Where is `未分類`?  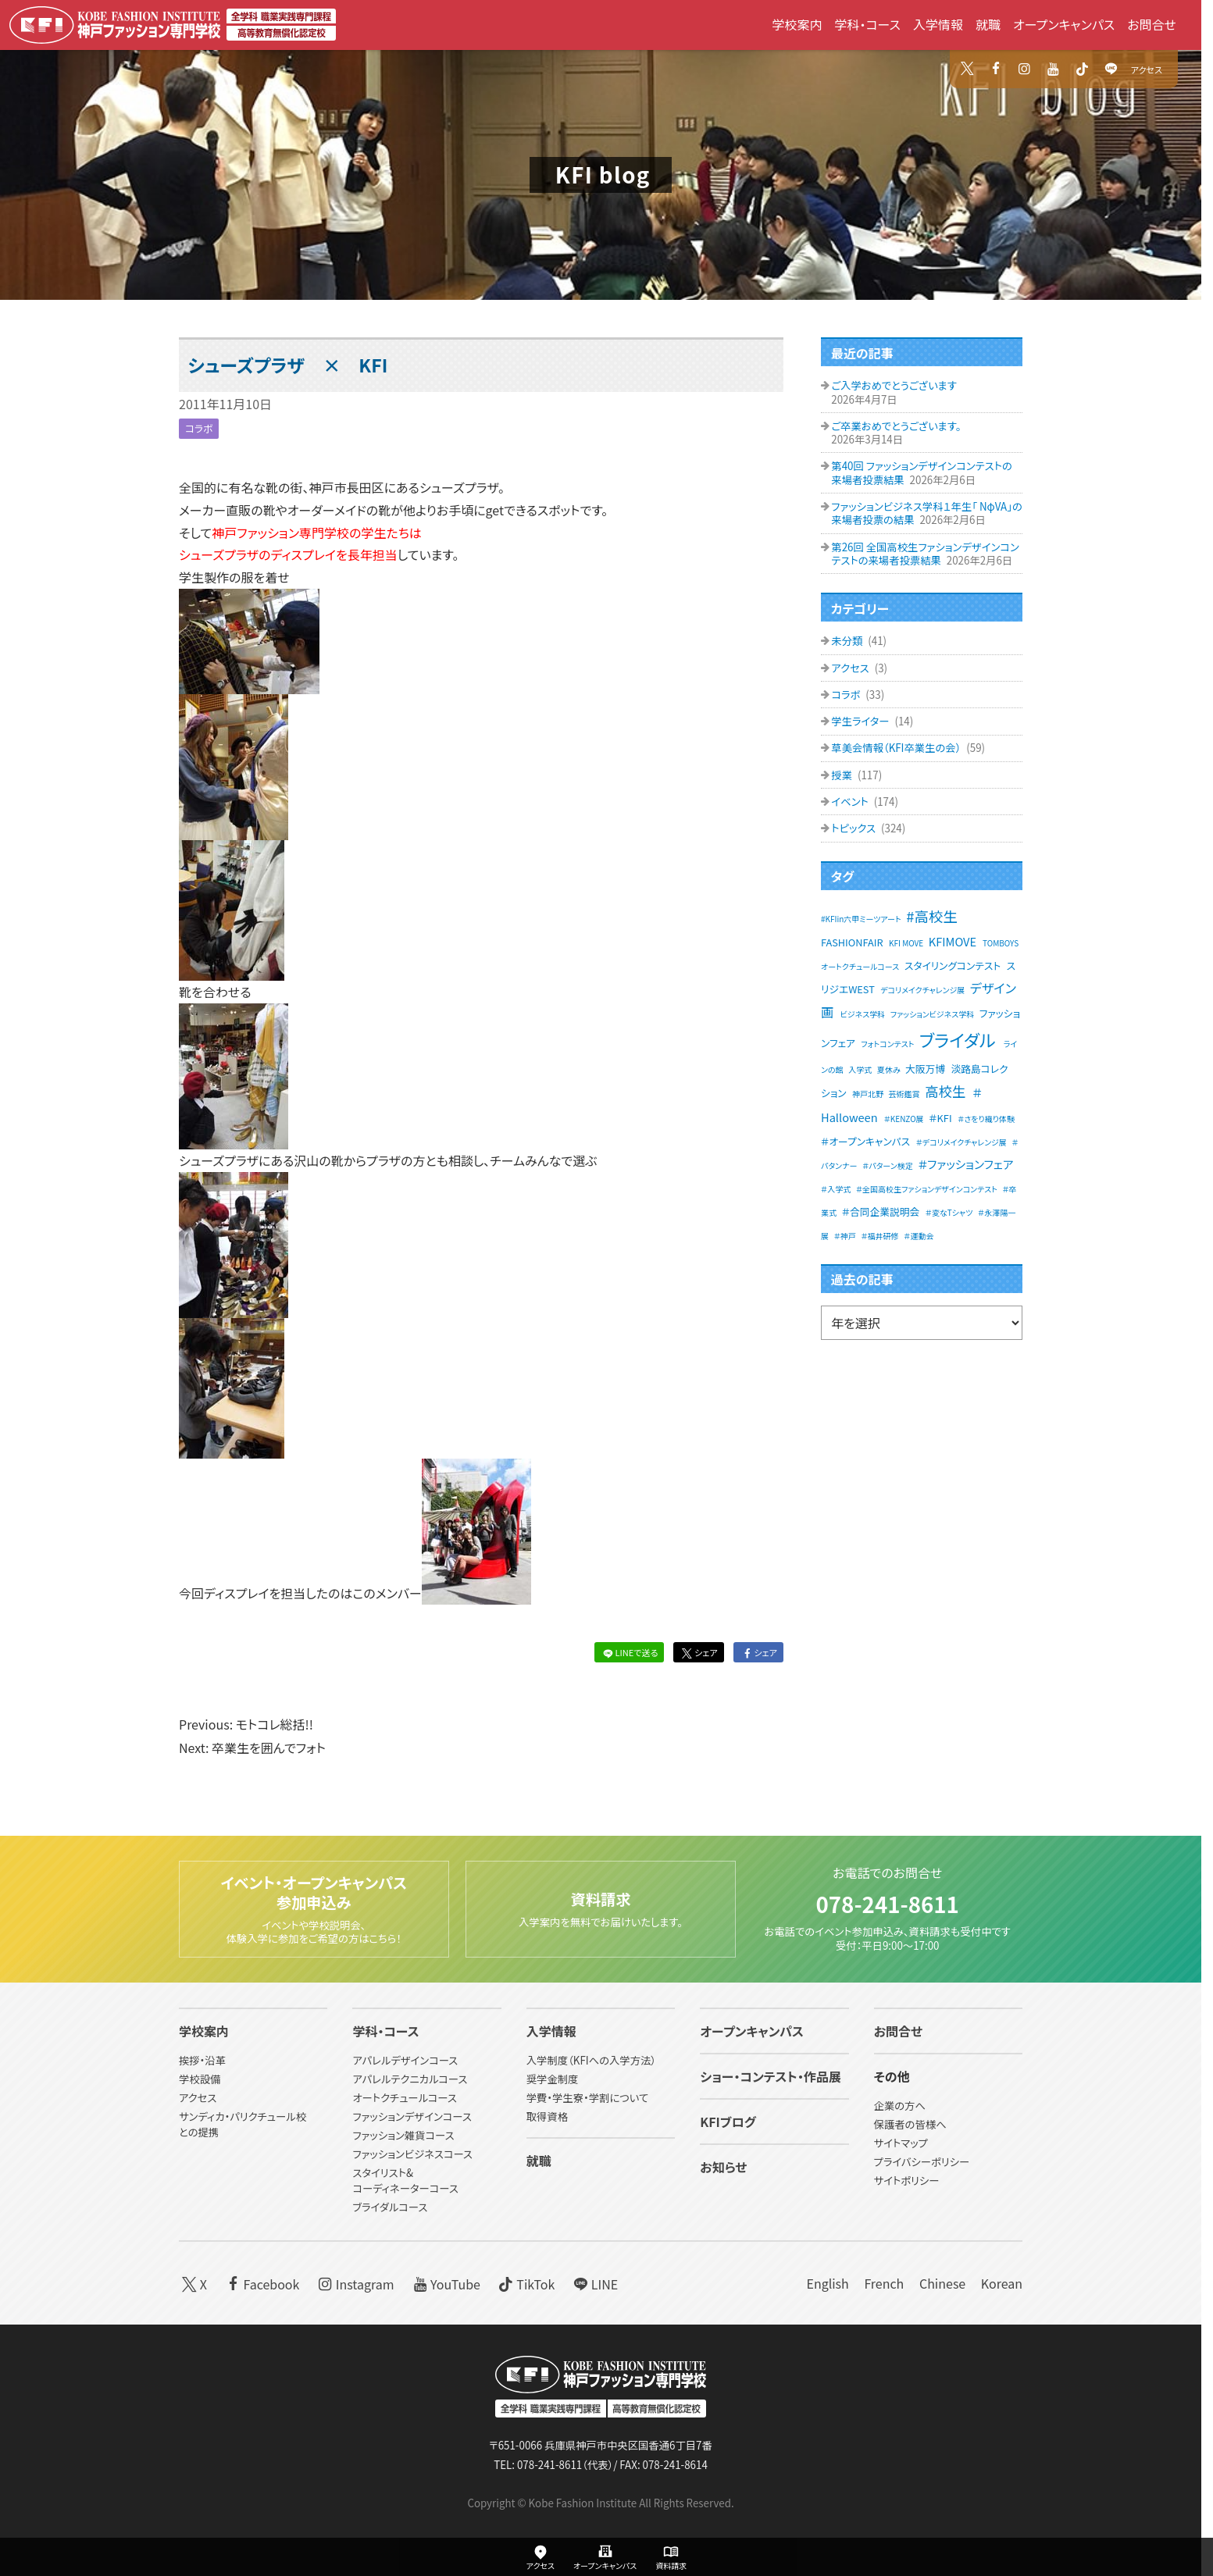 未分類 is located at coordinates (848, 640).